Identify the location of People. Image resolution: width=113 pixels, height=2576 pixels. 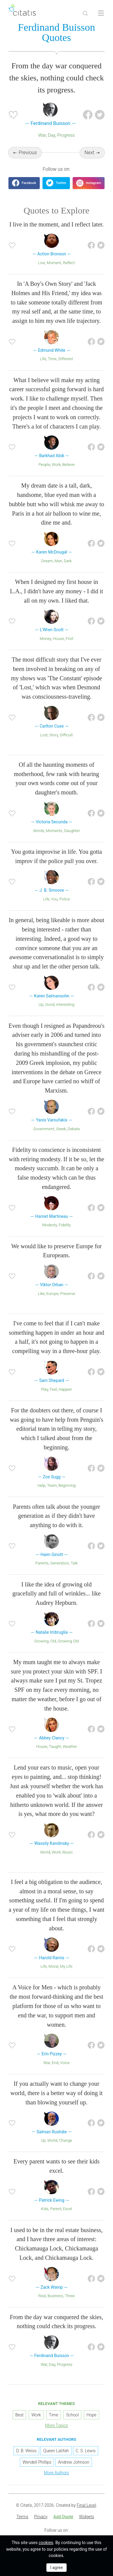
(44, 464).